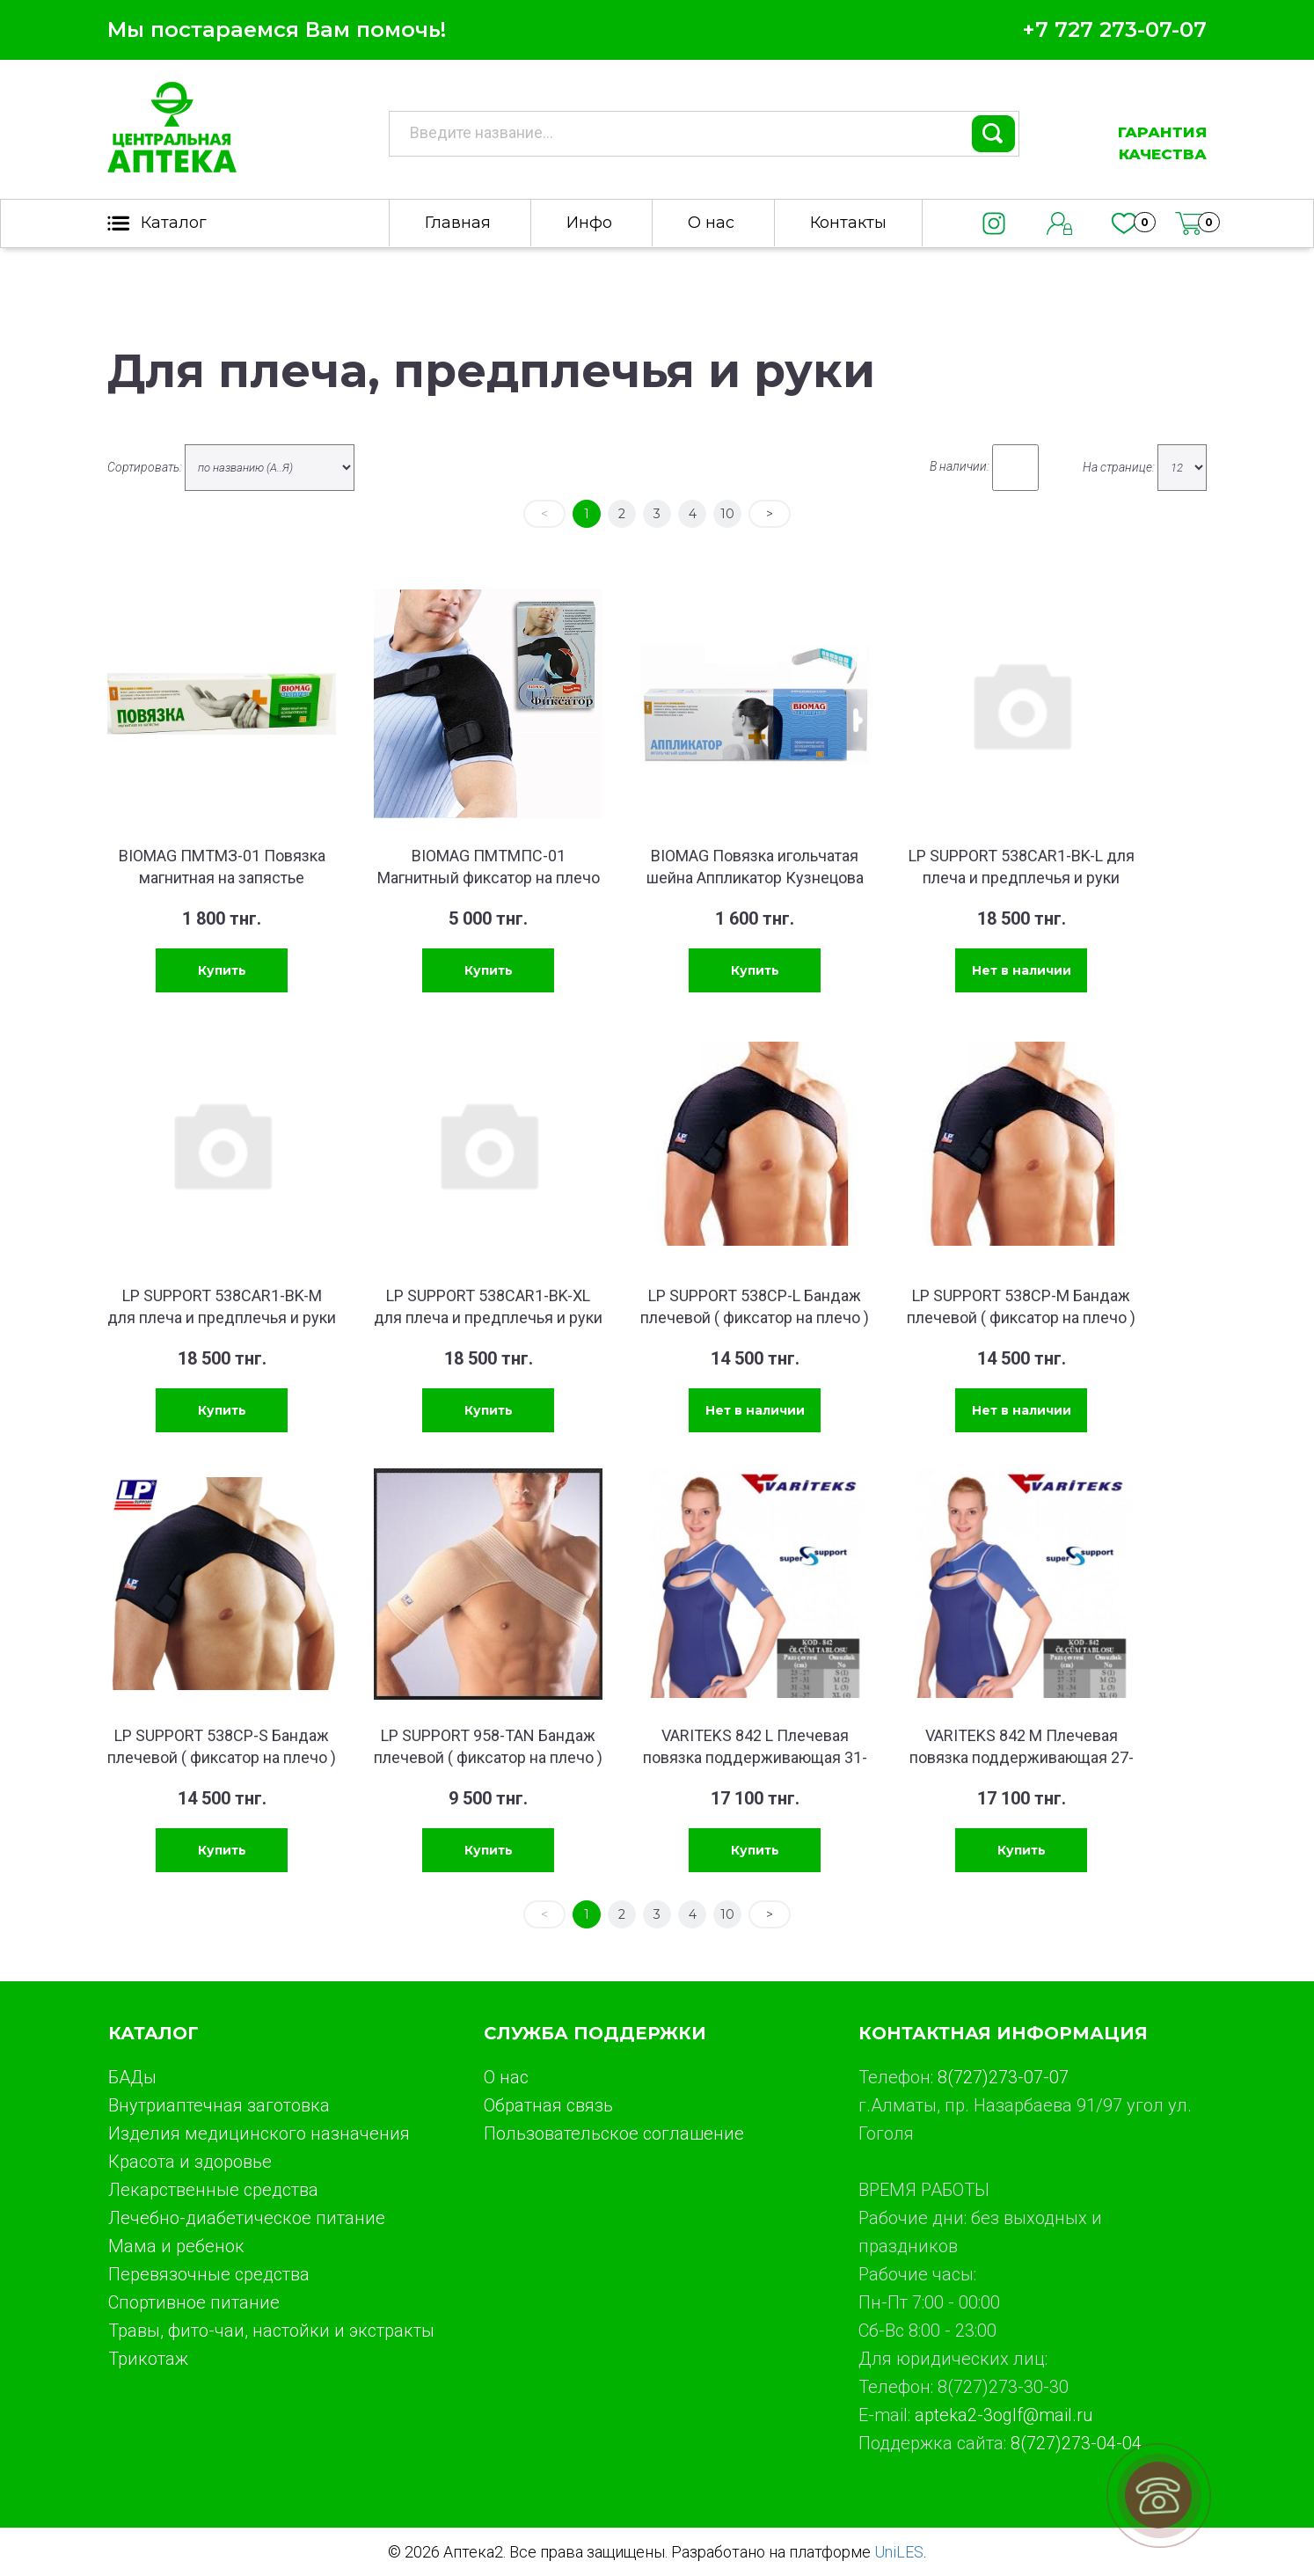  I want to click on Лечебно-диабетическое питание, so click(246, 2217).